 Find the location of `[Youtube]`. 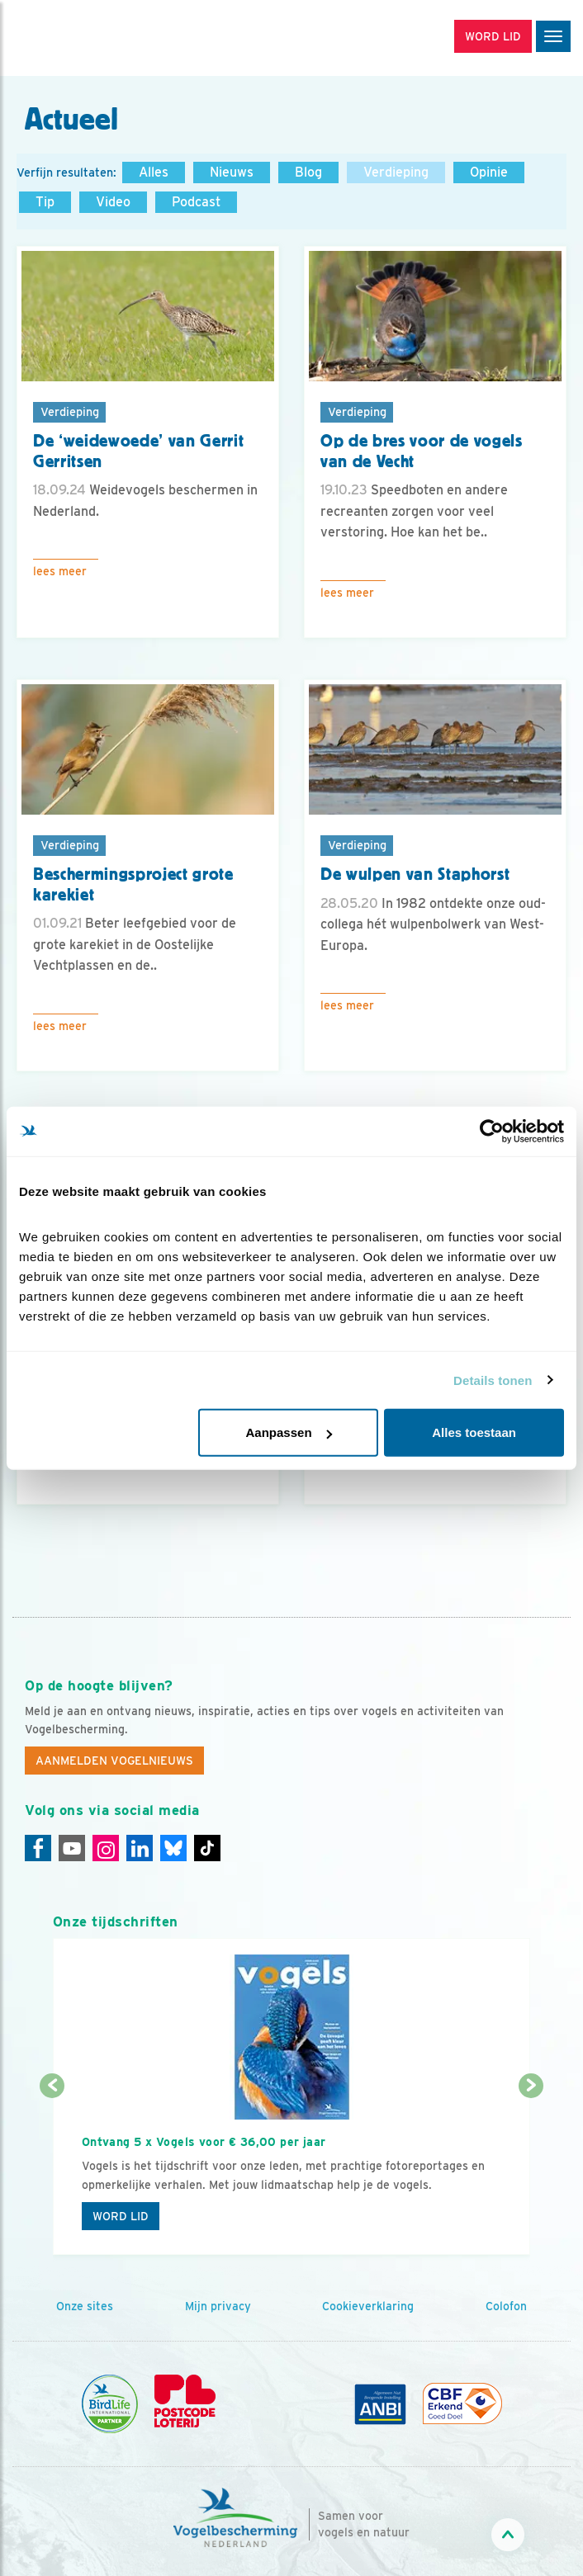

[Youtube] is located at coordinates (72, 1848).